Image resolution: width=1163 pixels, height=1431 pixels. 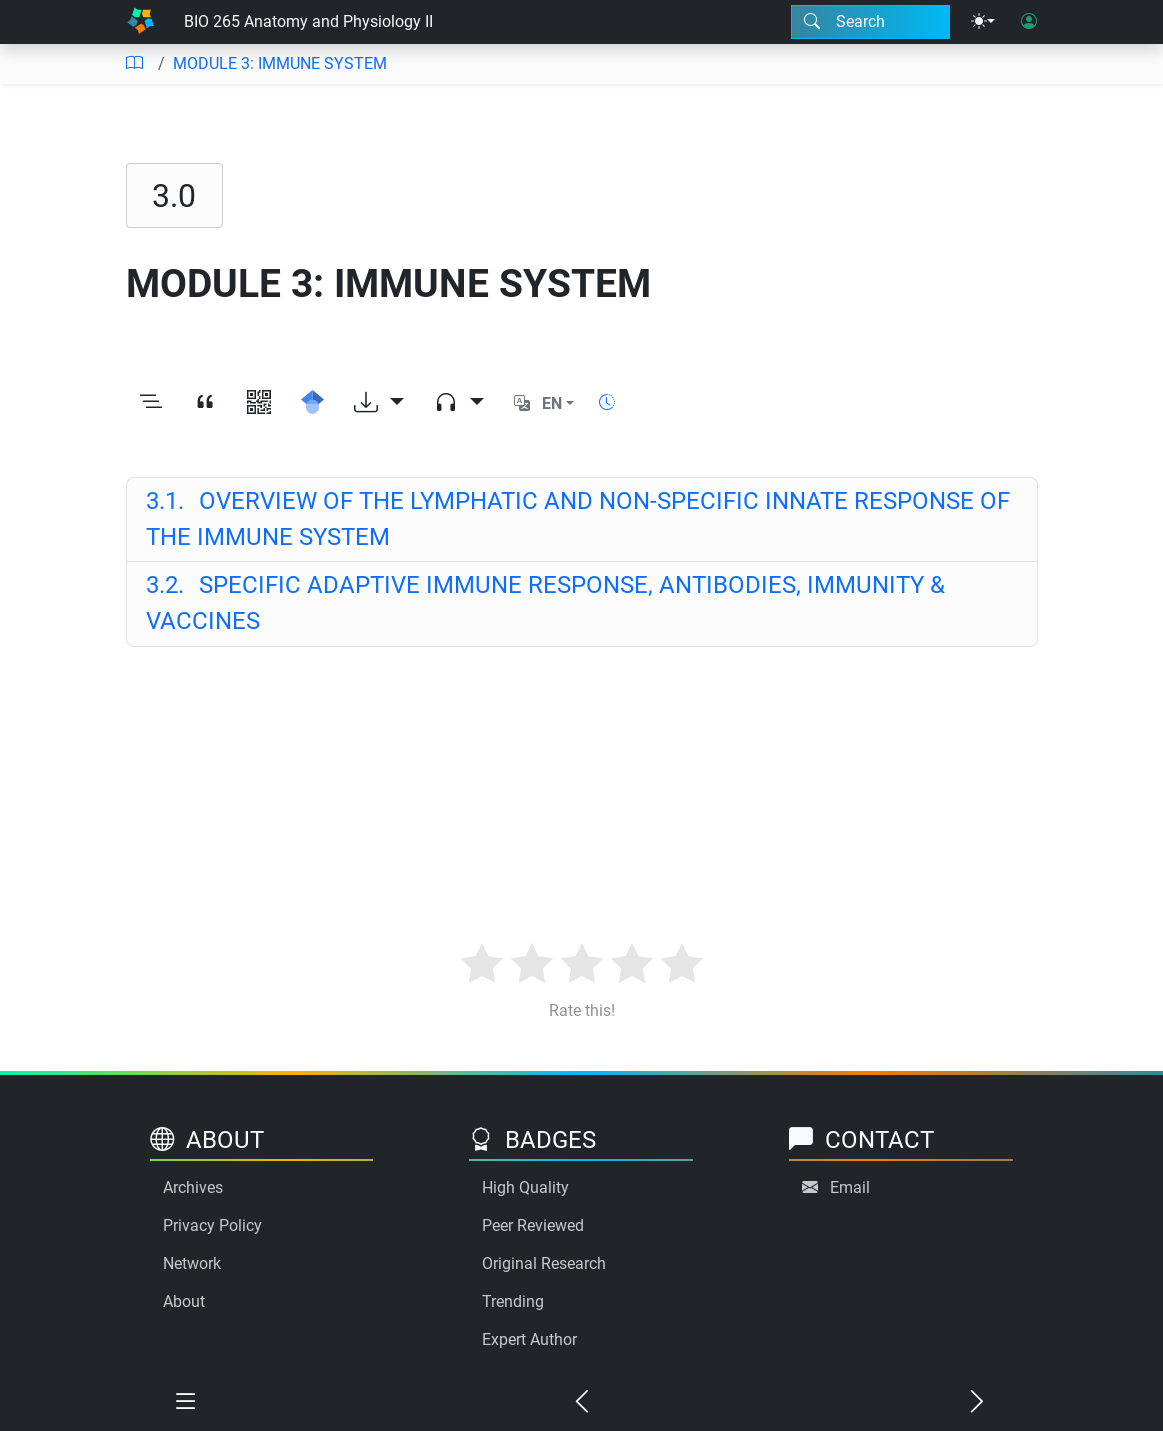 I want to click on Original Research, so click(x=544, y=1263).